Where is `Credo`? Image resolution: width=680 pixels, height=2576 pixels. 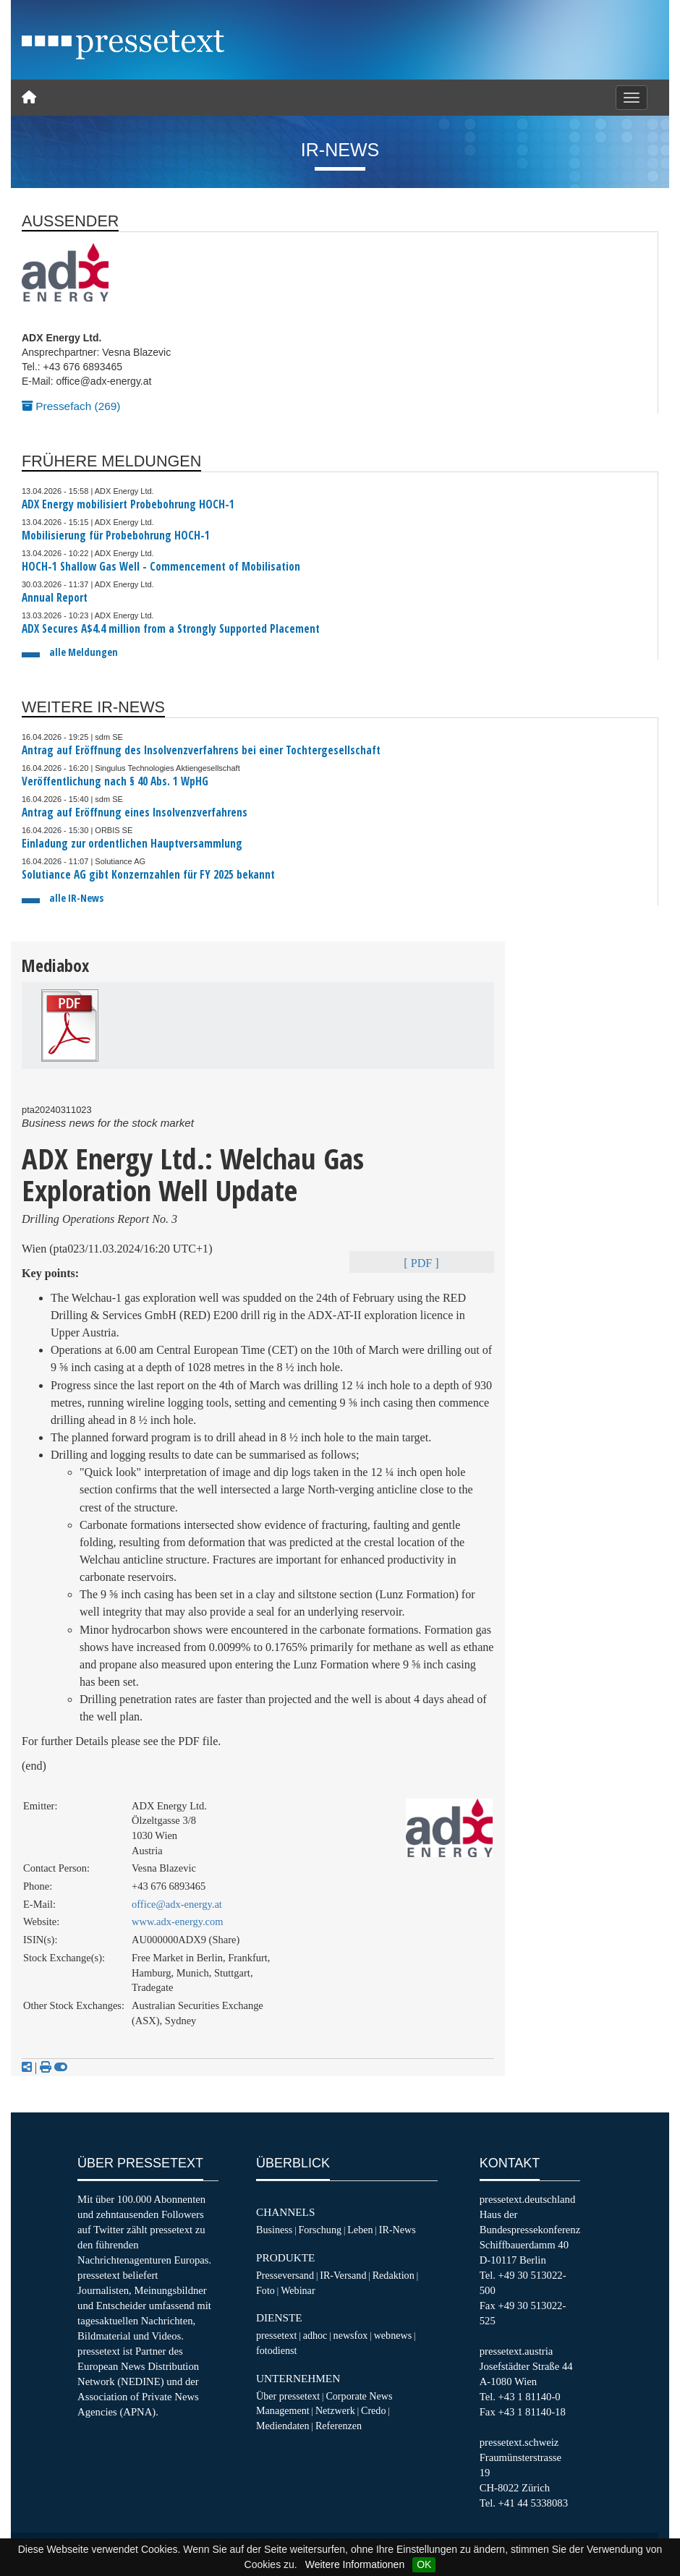
Credo is located at coordinates (373, 2410).